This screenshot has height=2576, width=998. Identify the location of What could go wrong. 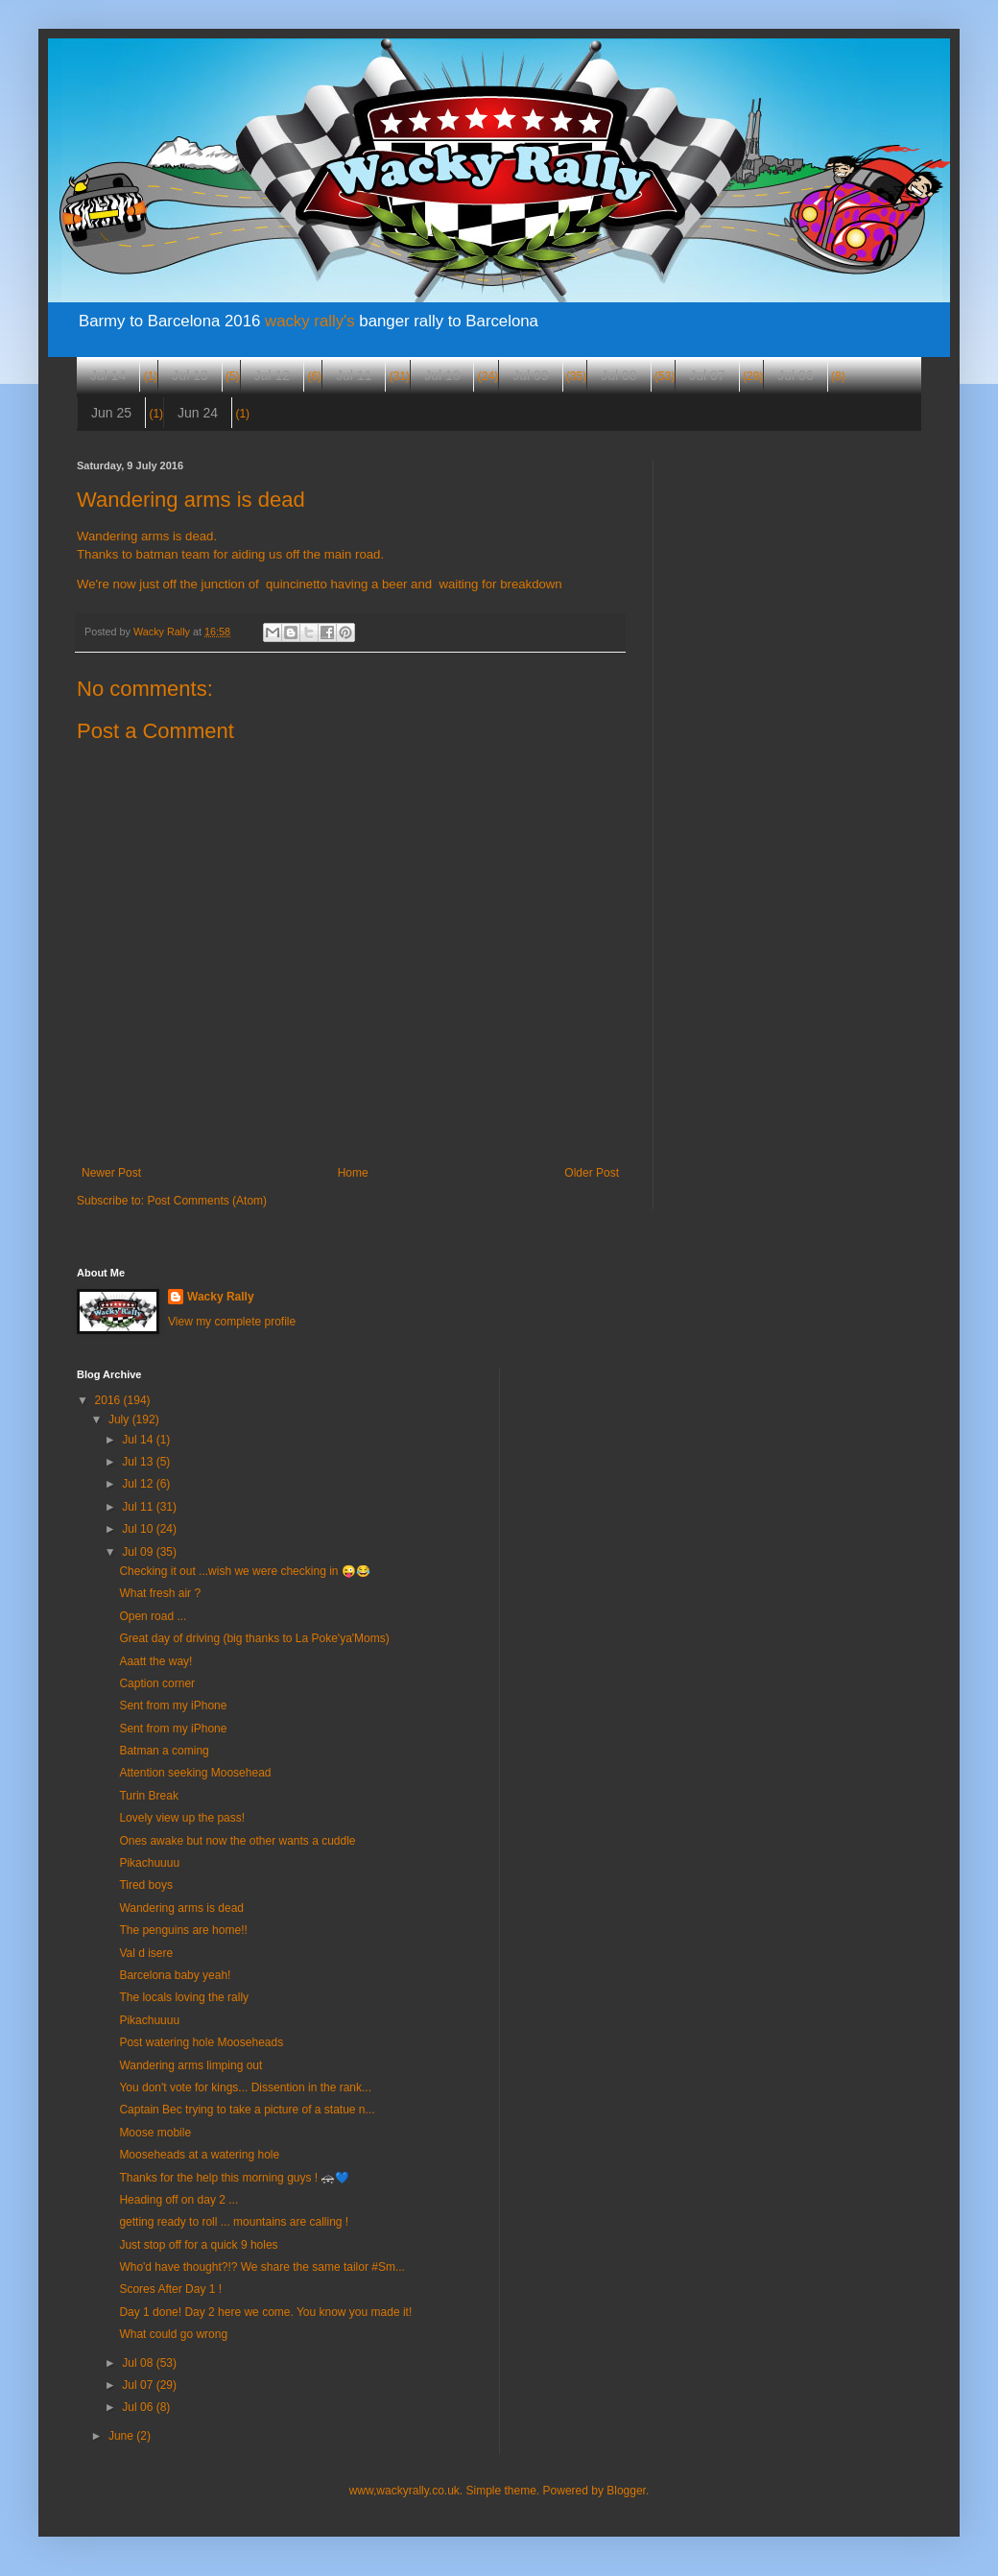
(173, 2334).